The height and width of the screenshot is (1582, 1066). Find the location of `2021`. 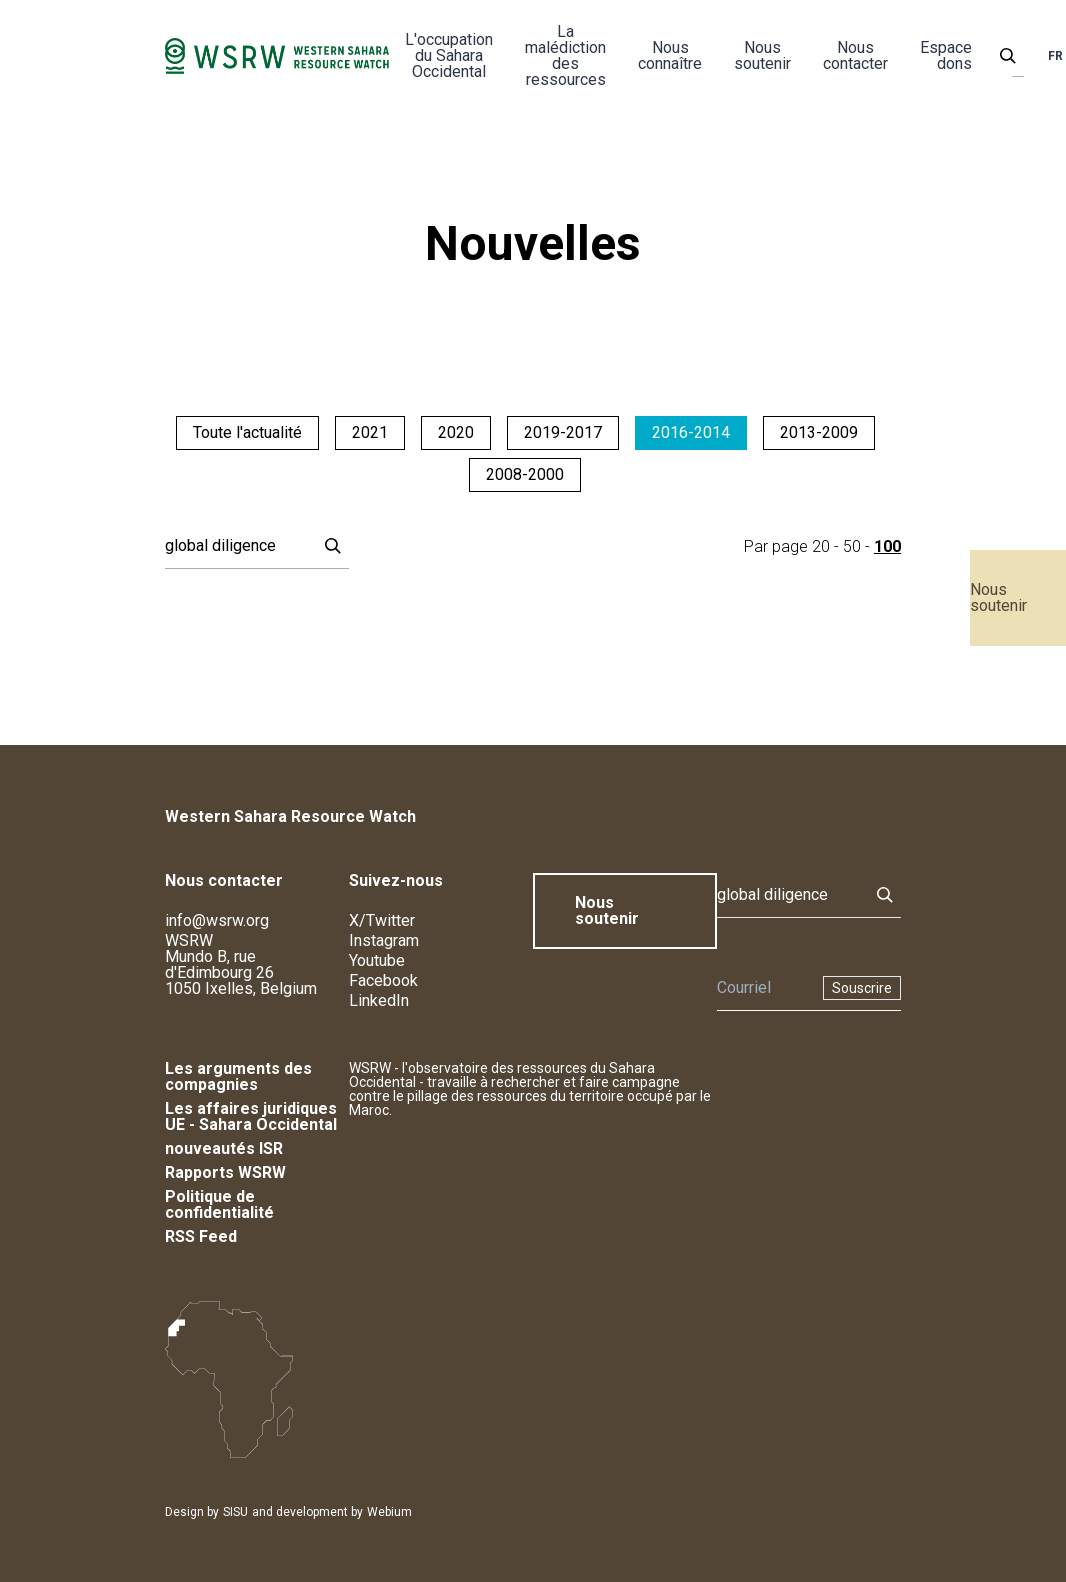

2021 is located at coordinates (370, 432).